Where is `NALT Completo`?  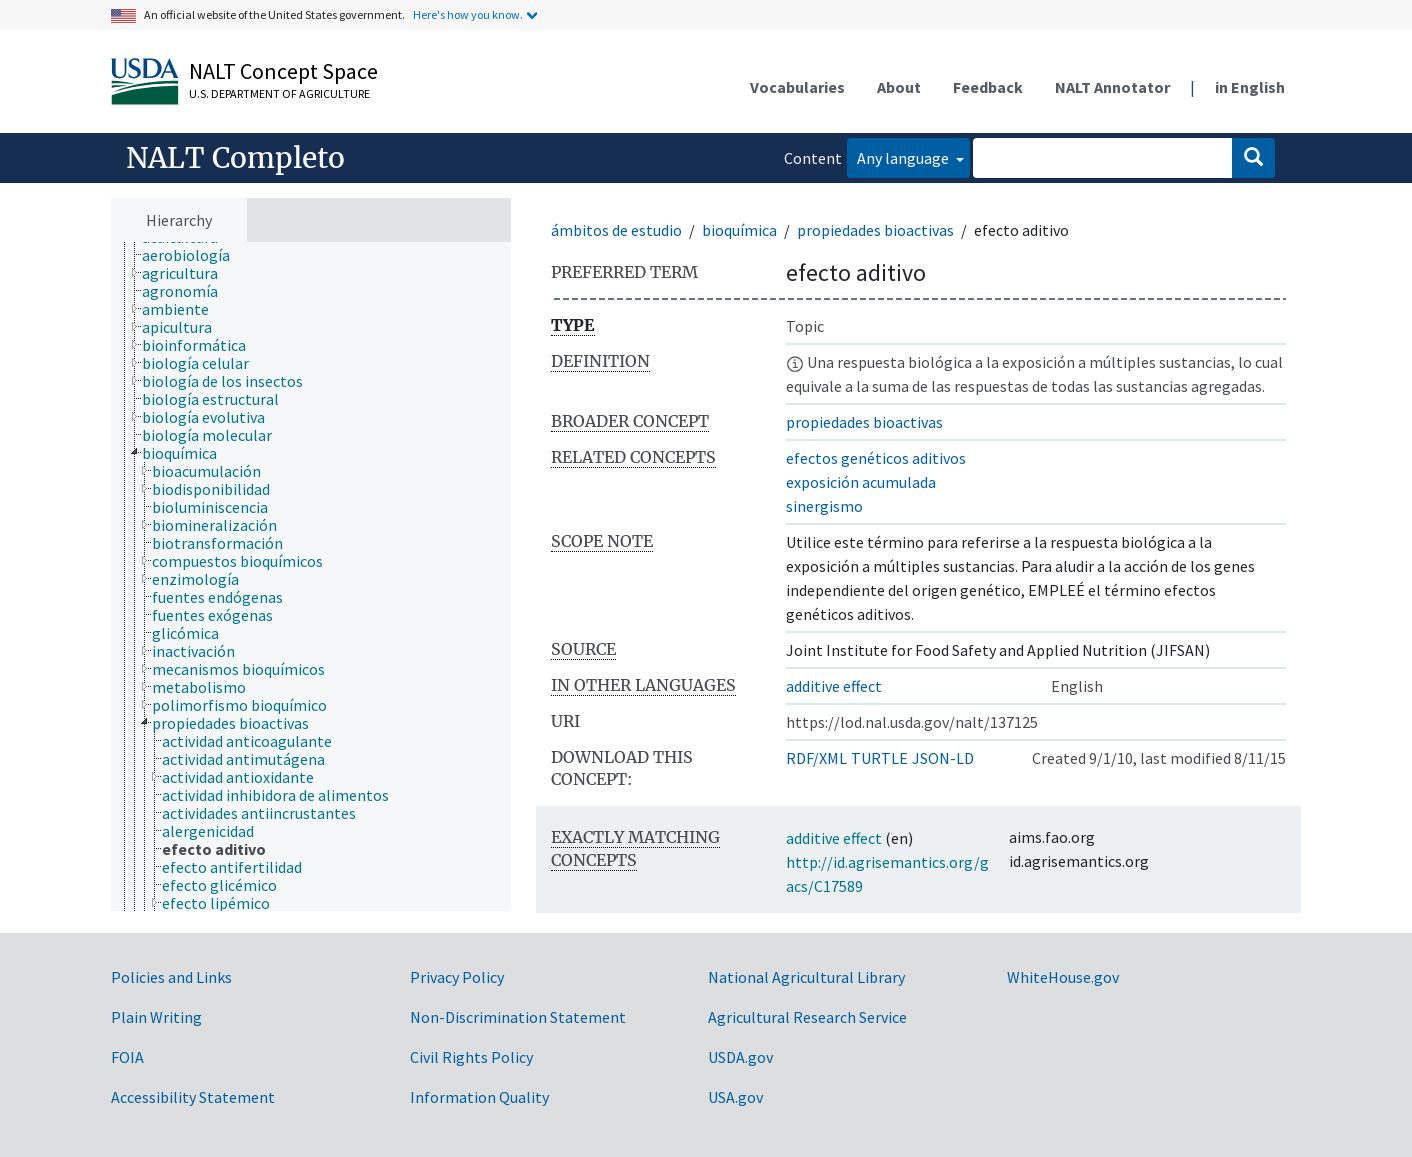
NALT Completo is located at coordinates (235, 158).